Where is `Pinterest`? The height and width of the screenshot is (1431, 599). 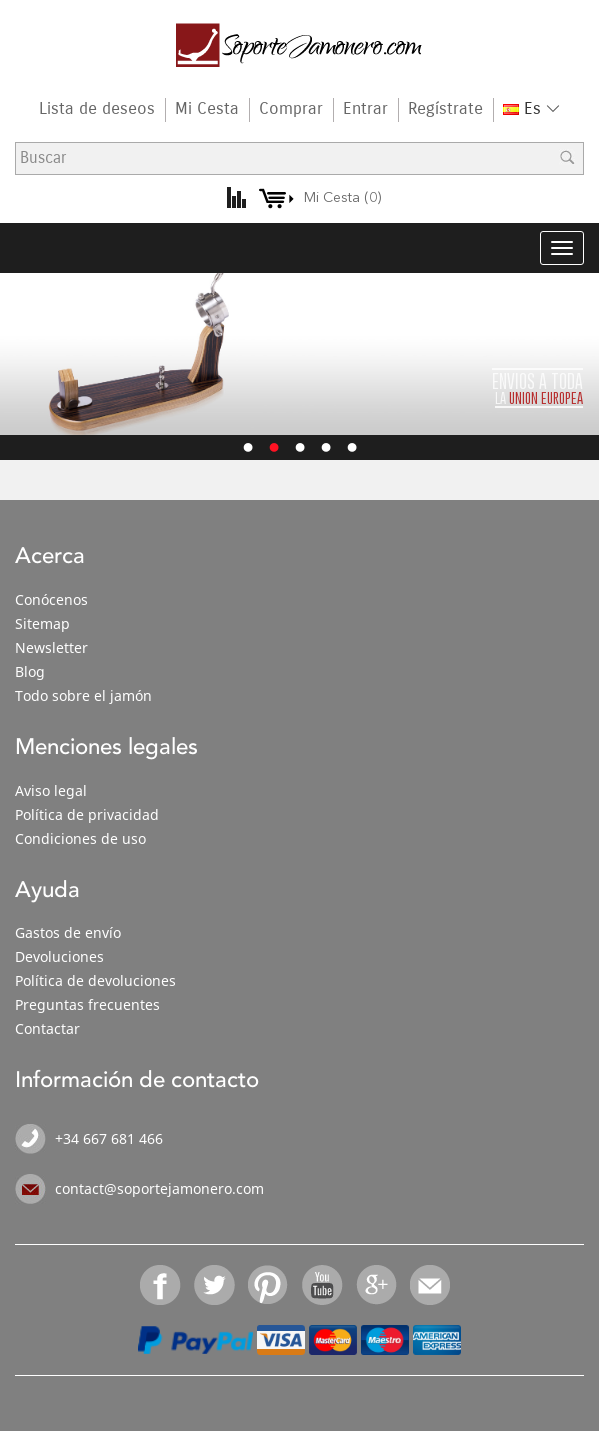
Pinterest is located at coordinates (269, 1285).